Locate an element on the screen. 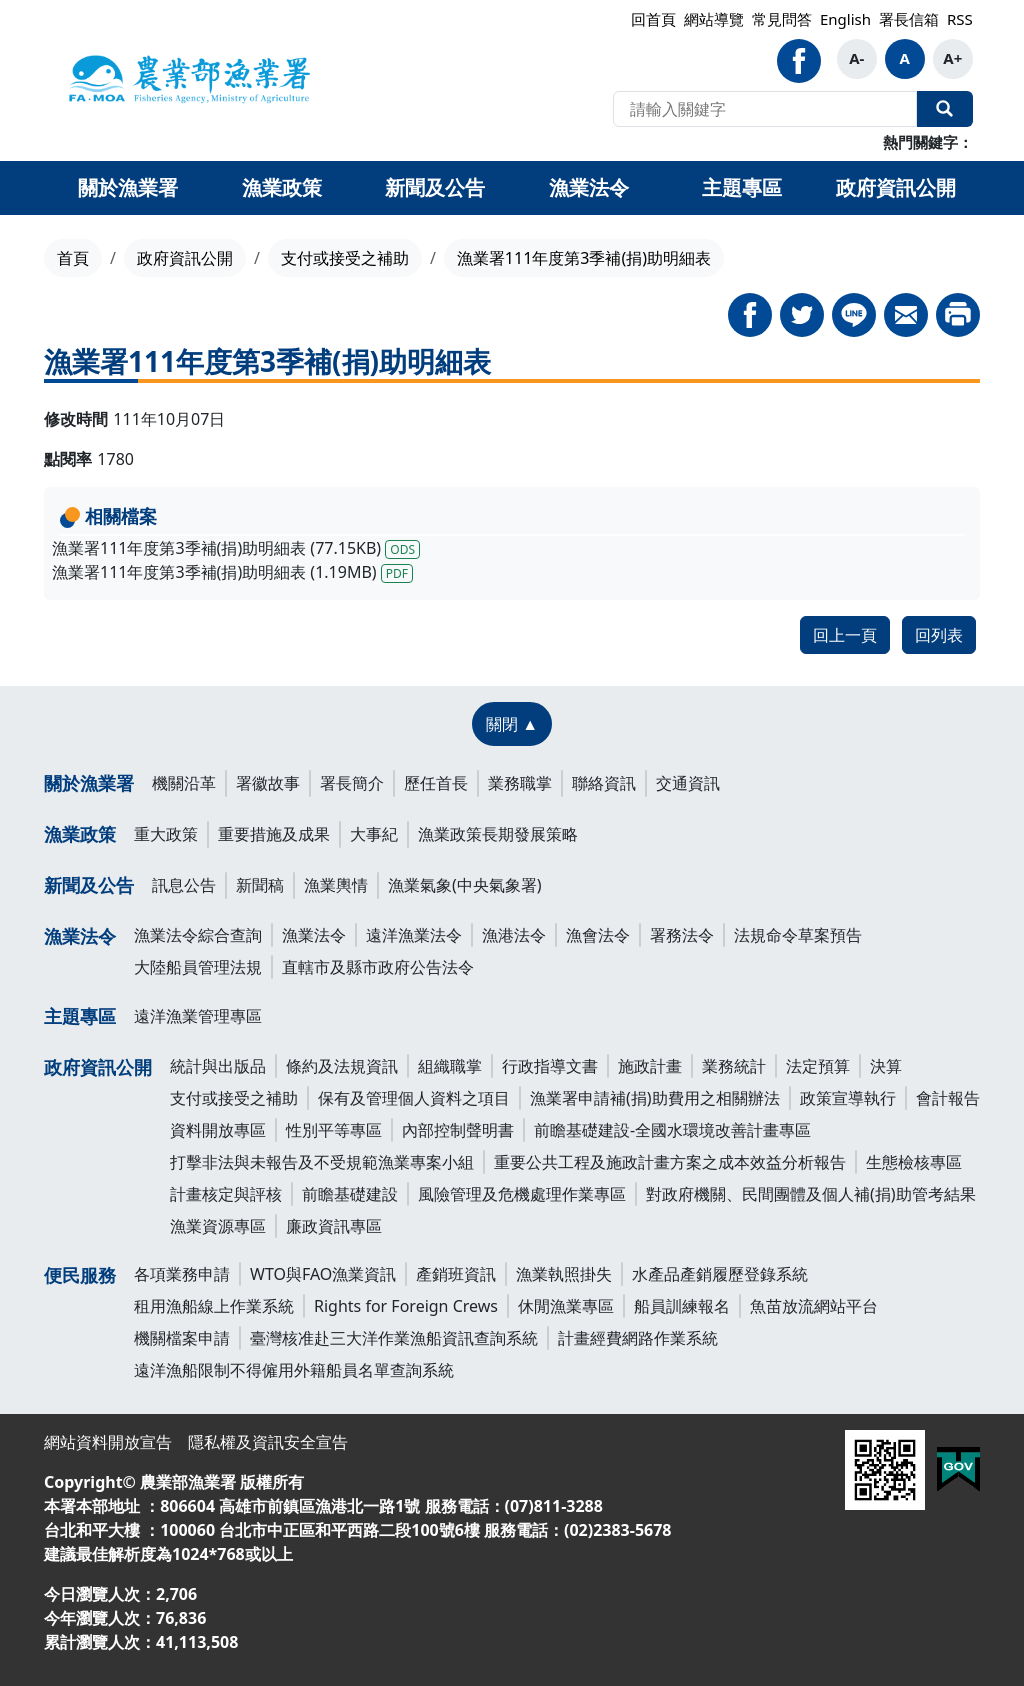 Image resolution: width=1024 pixels, height=1686 pixels. 計畫核定與評核 is located at coordinates (226, 1194).